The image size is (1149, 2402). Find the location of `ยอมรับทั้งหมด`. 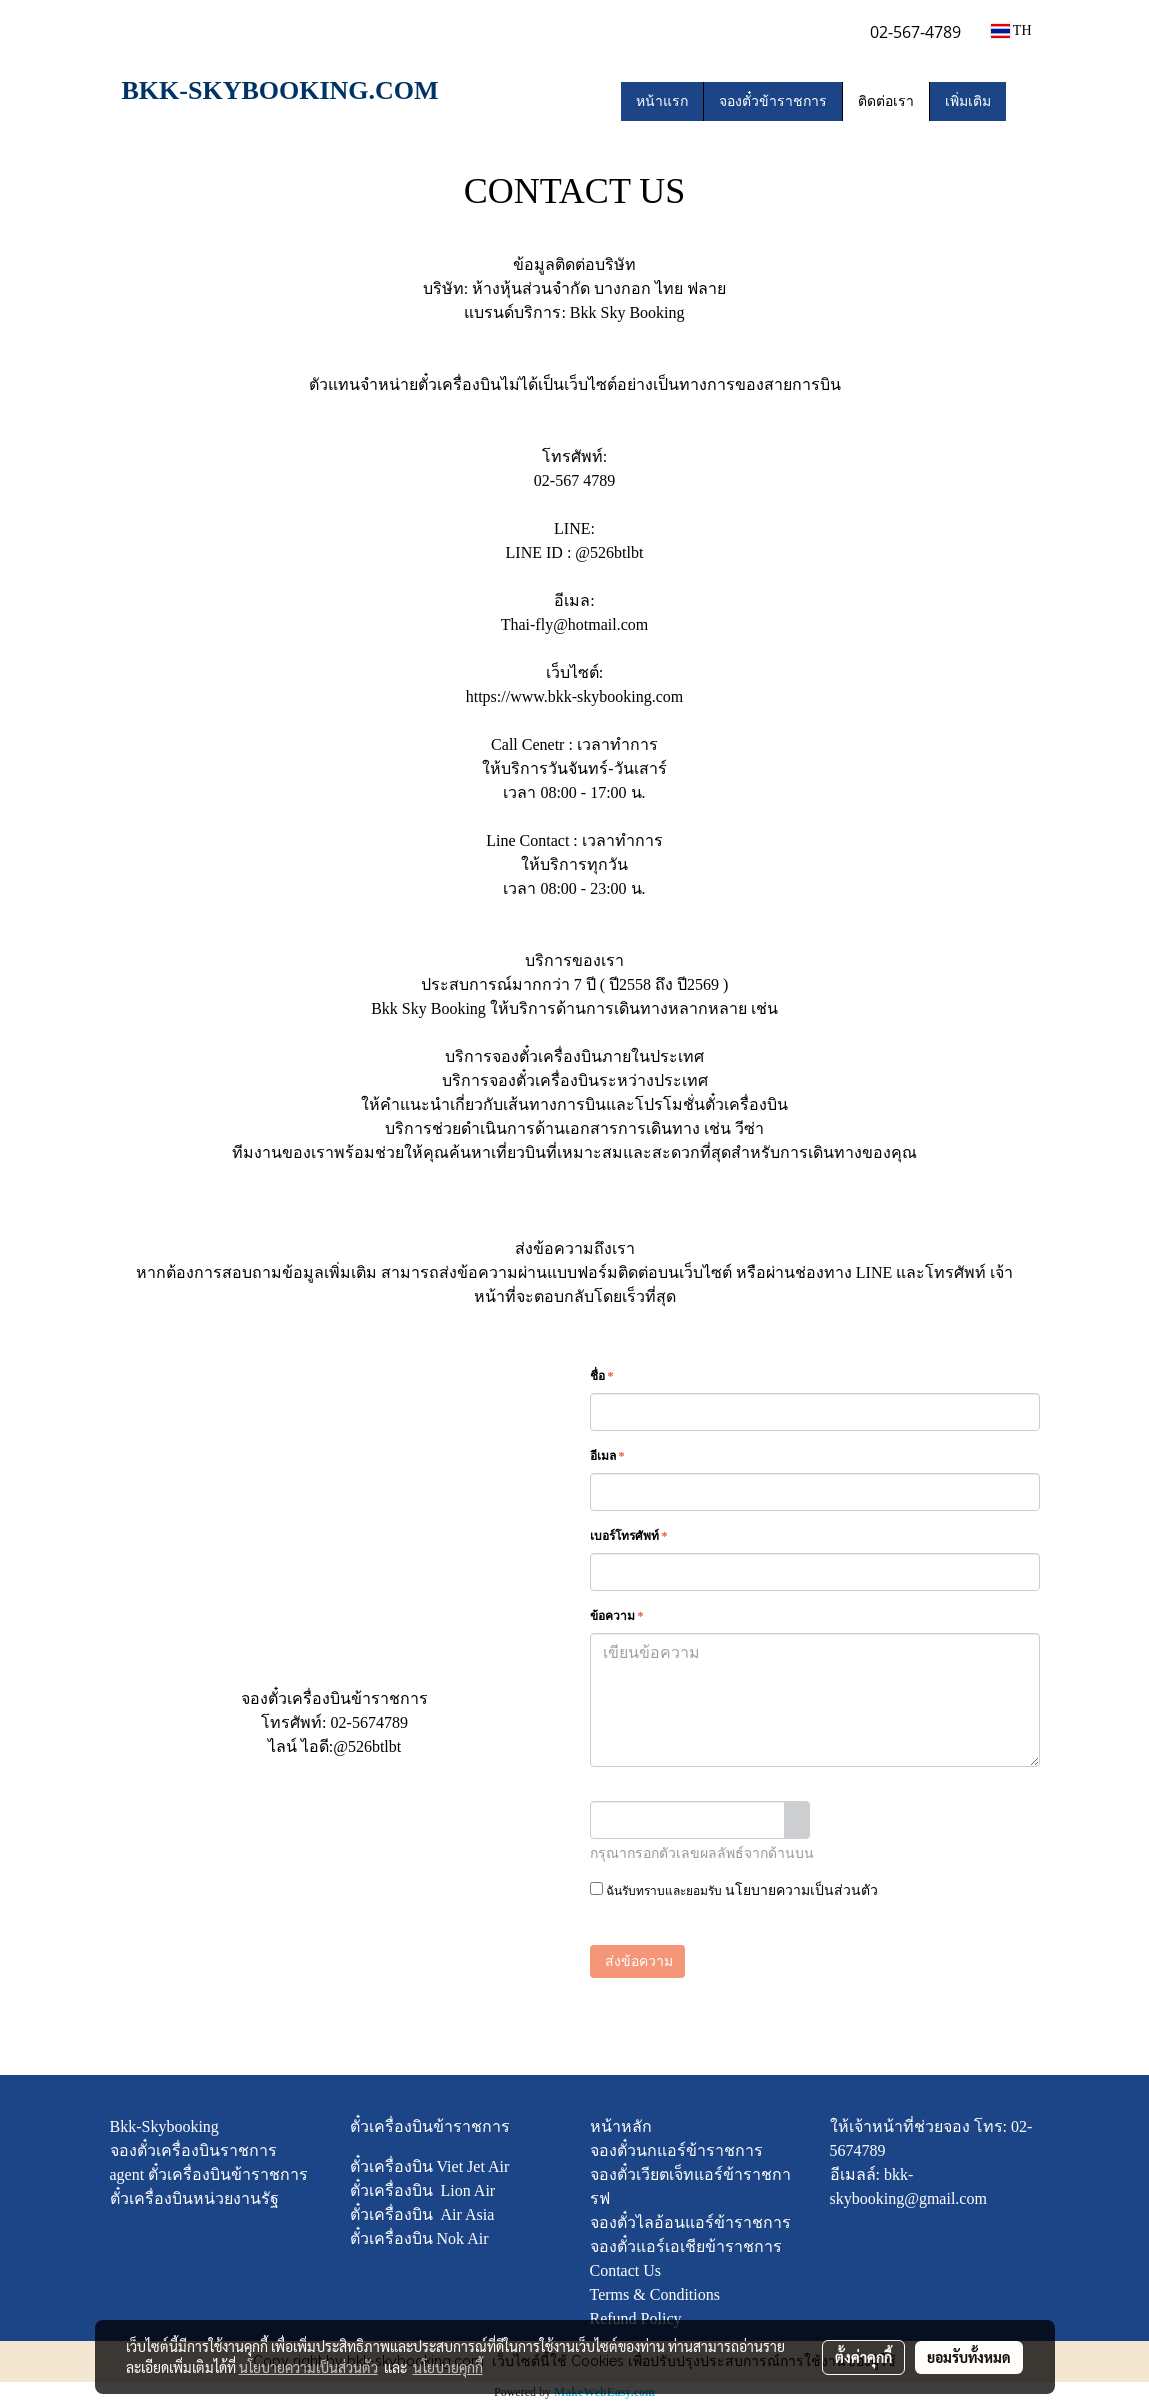

ยอมรับทั้งหมด is located at coordinates (969, 2357).